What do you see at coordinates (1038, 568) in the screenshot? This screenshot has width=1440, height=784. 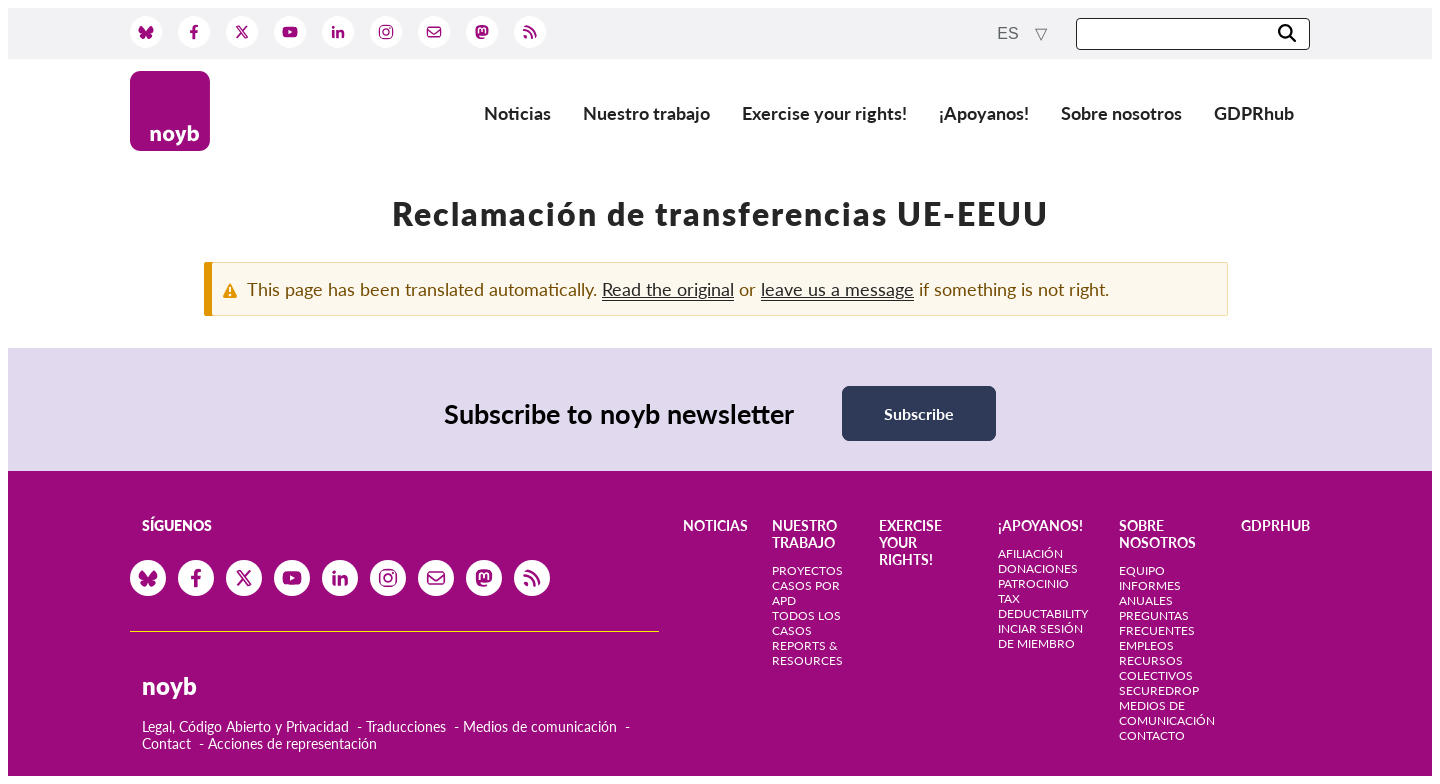 I see `Donaciones` at bounding box center [1038, 568].